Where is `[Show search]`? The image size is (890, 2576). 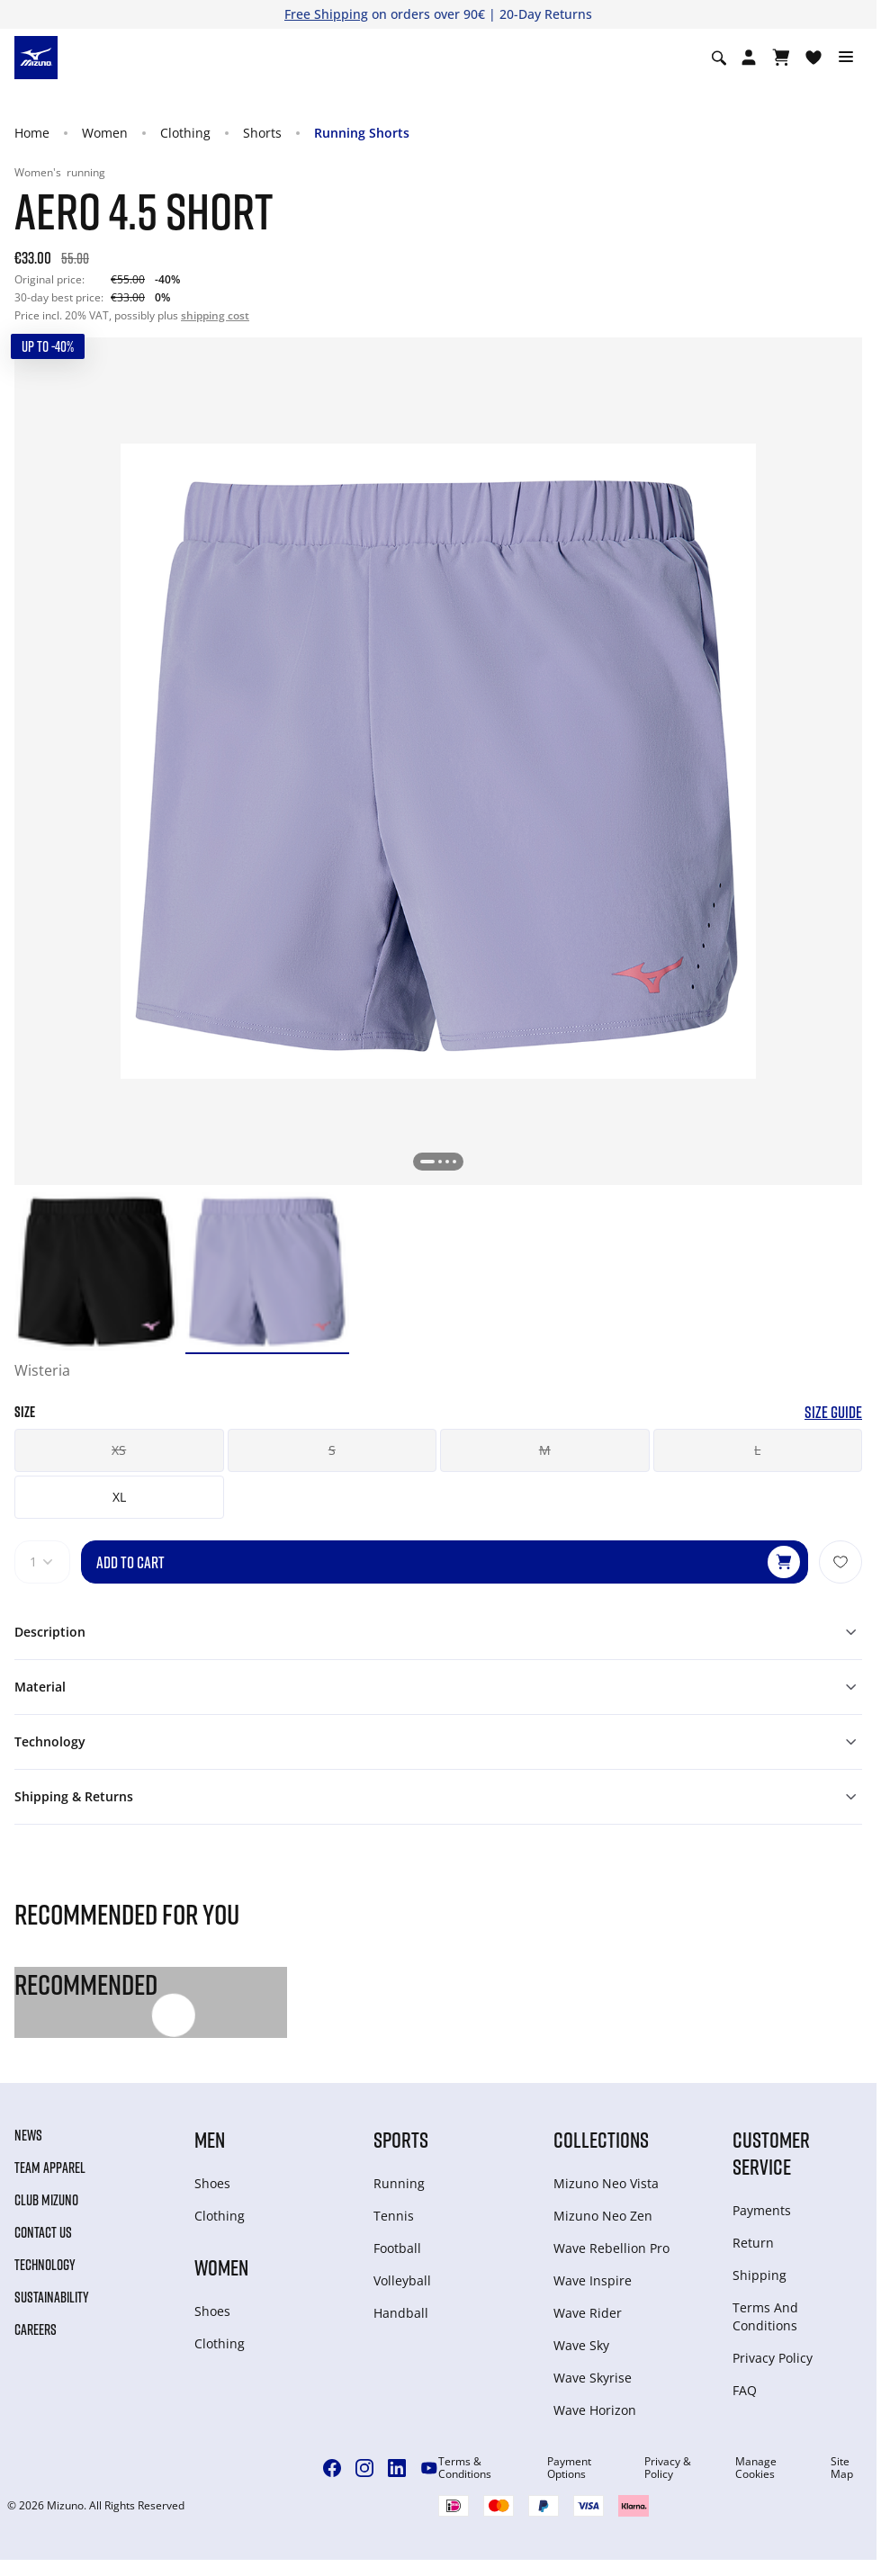 [Show search] is located at coordinates (719, 57).